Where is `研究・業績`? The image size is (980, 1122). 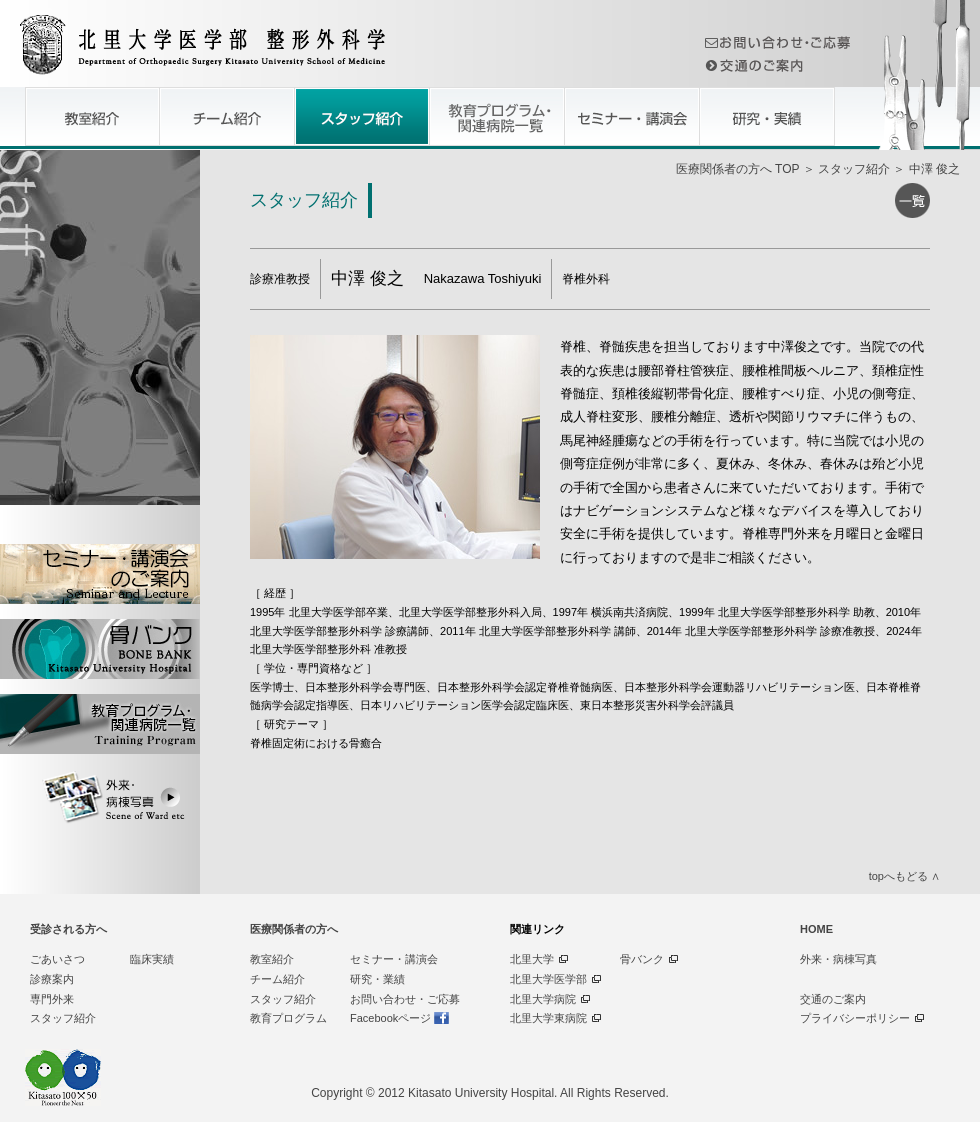
研究・業績 is located at coordinates (377, 979).